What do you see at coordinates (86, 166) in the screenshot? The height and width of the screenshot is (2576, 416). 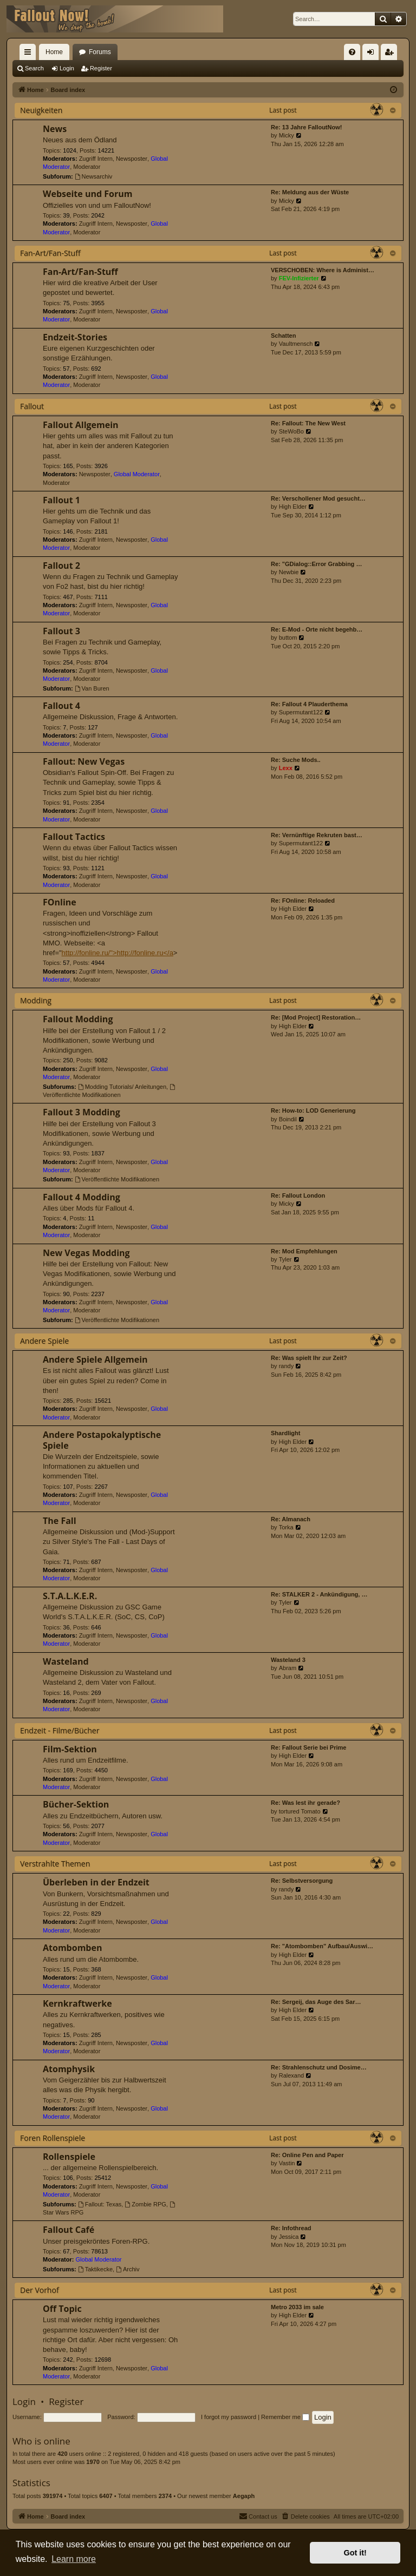 I see `Moderator` at bounding box center [86, 166].